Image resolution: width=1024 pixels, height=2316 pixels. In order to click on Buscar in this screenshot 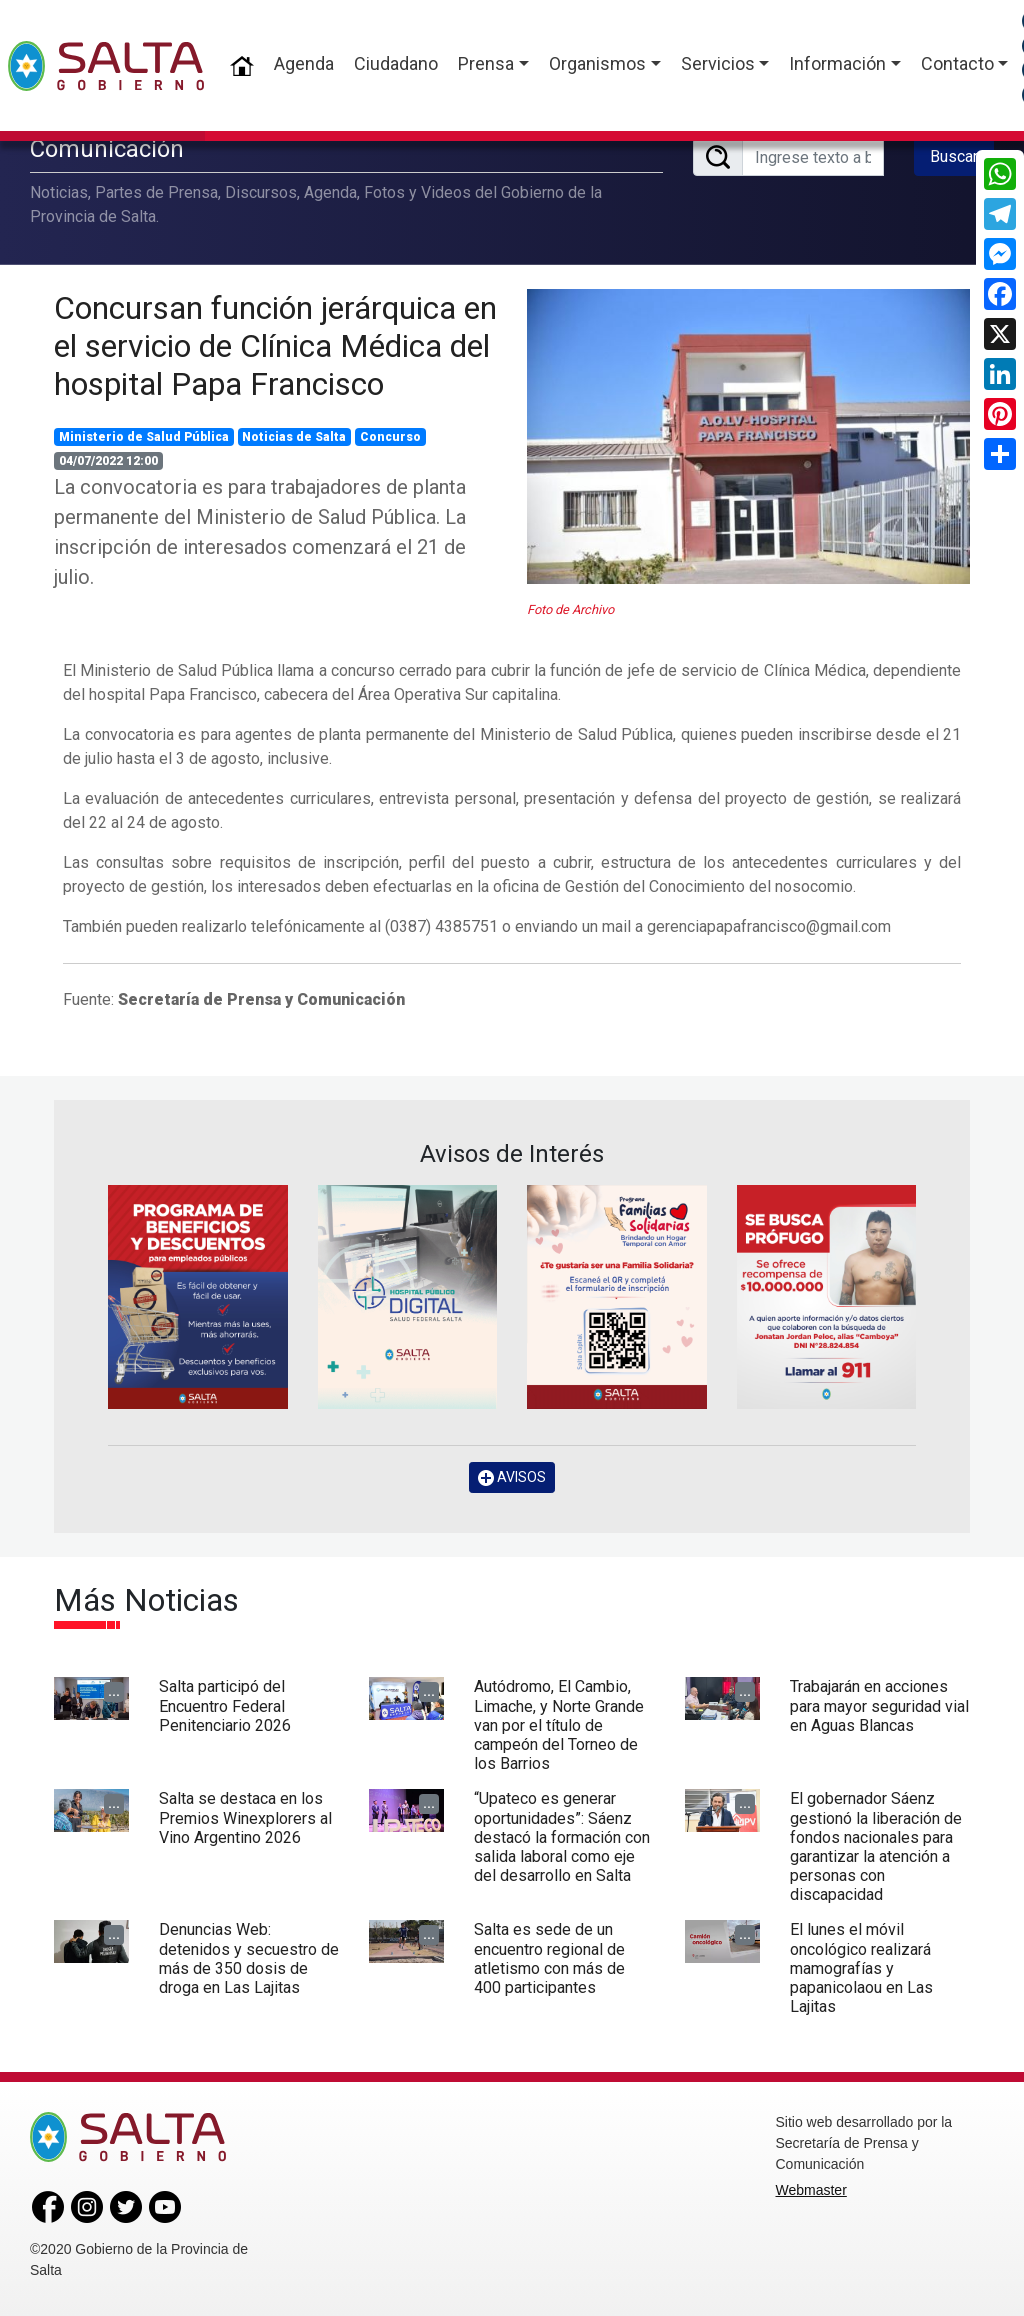, I will do `click(954, 156)`.